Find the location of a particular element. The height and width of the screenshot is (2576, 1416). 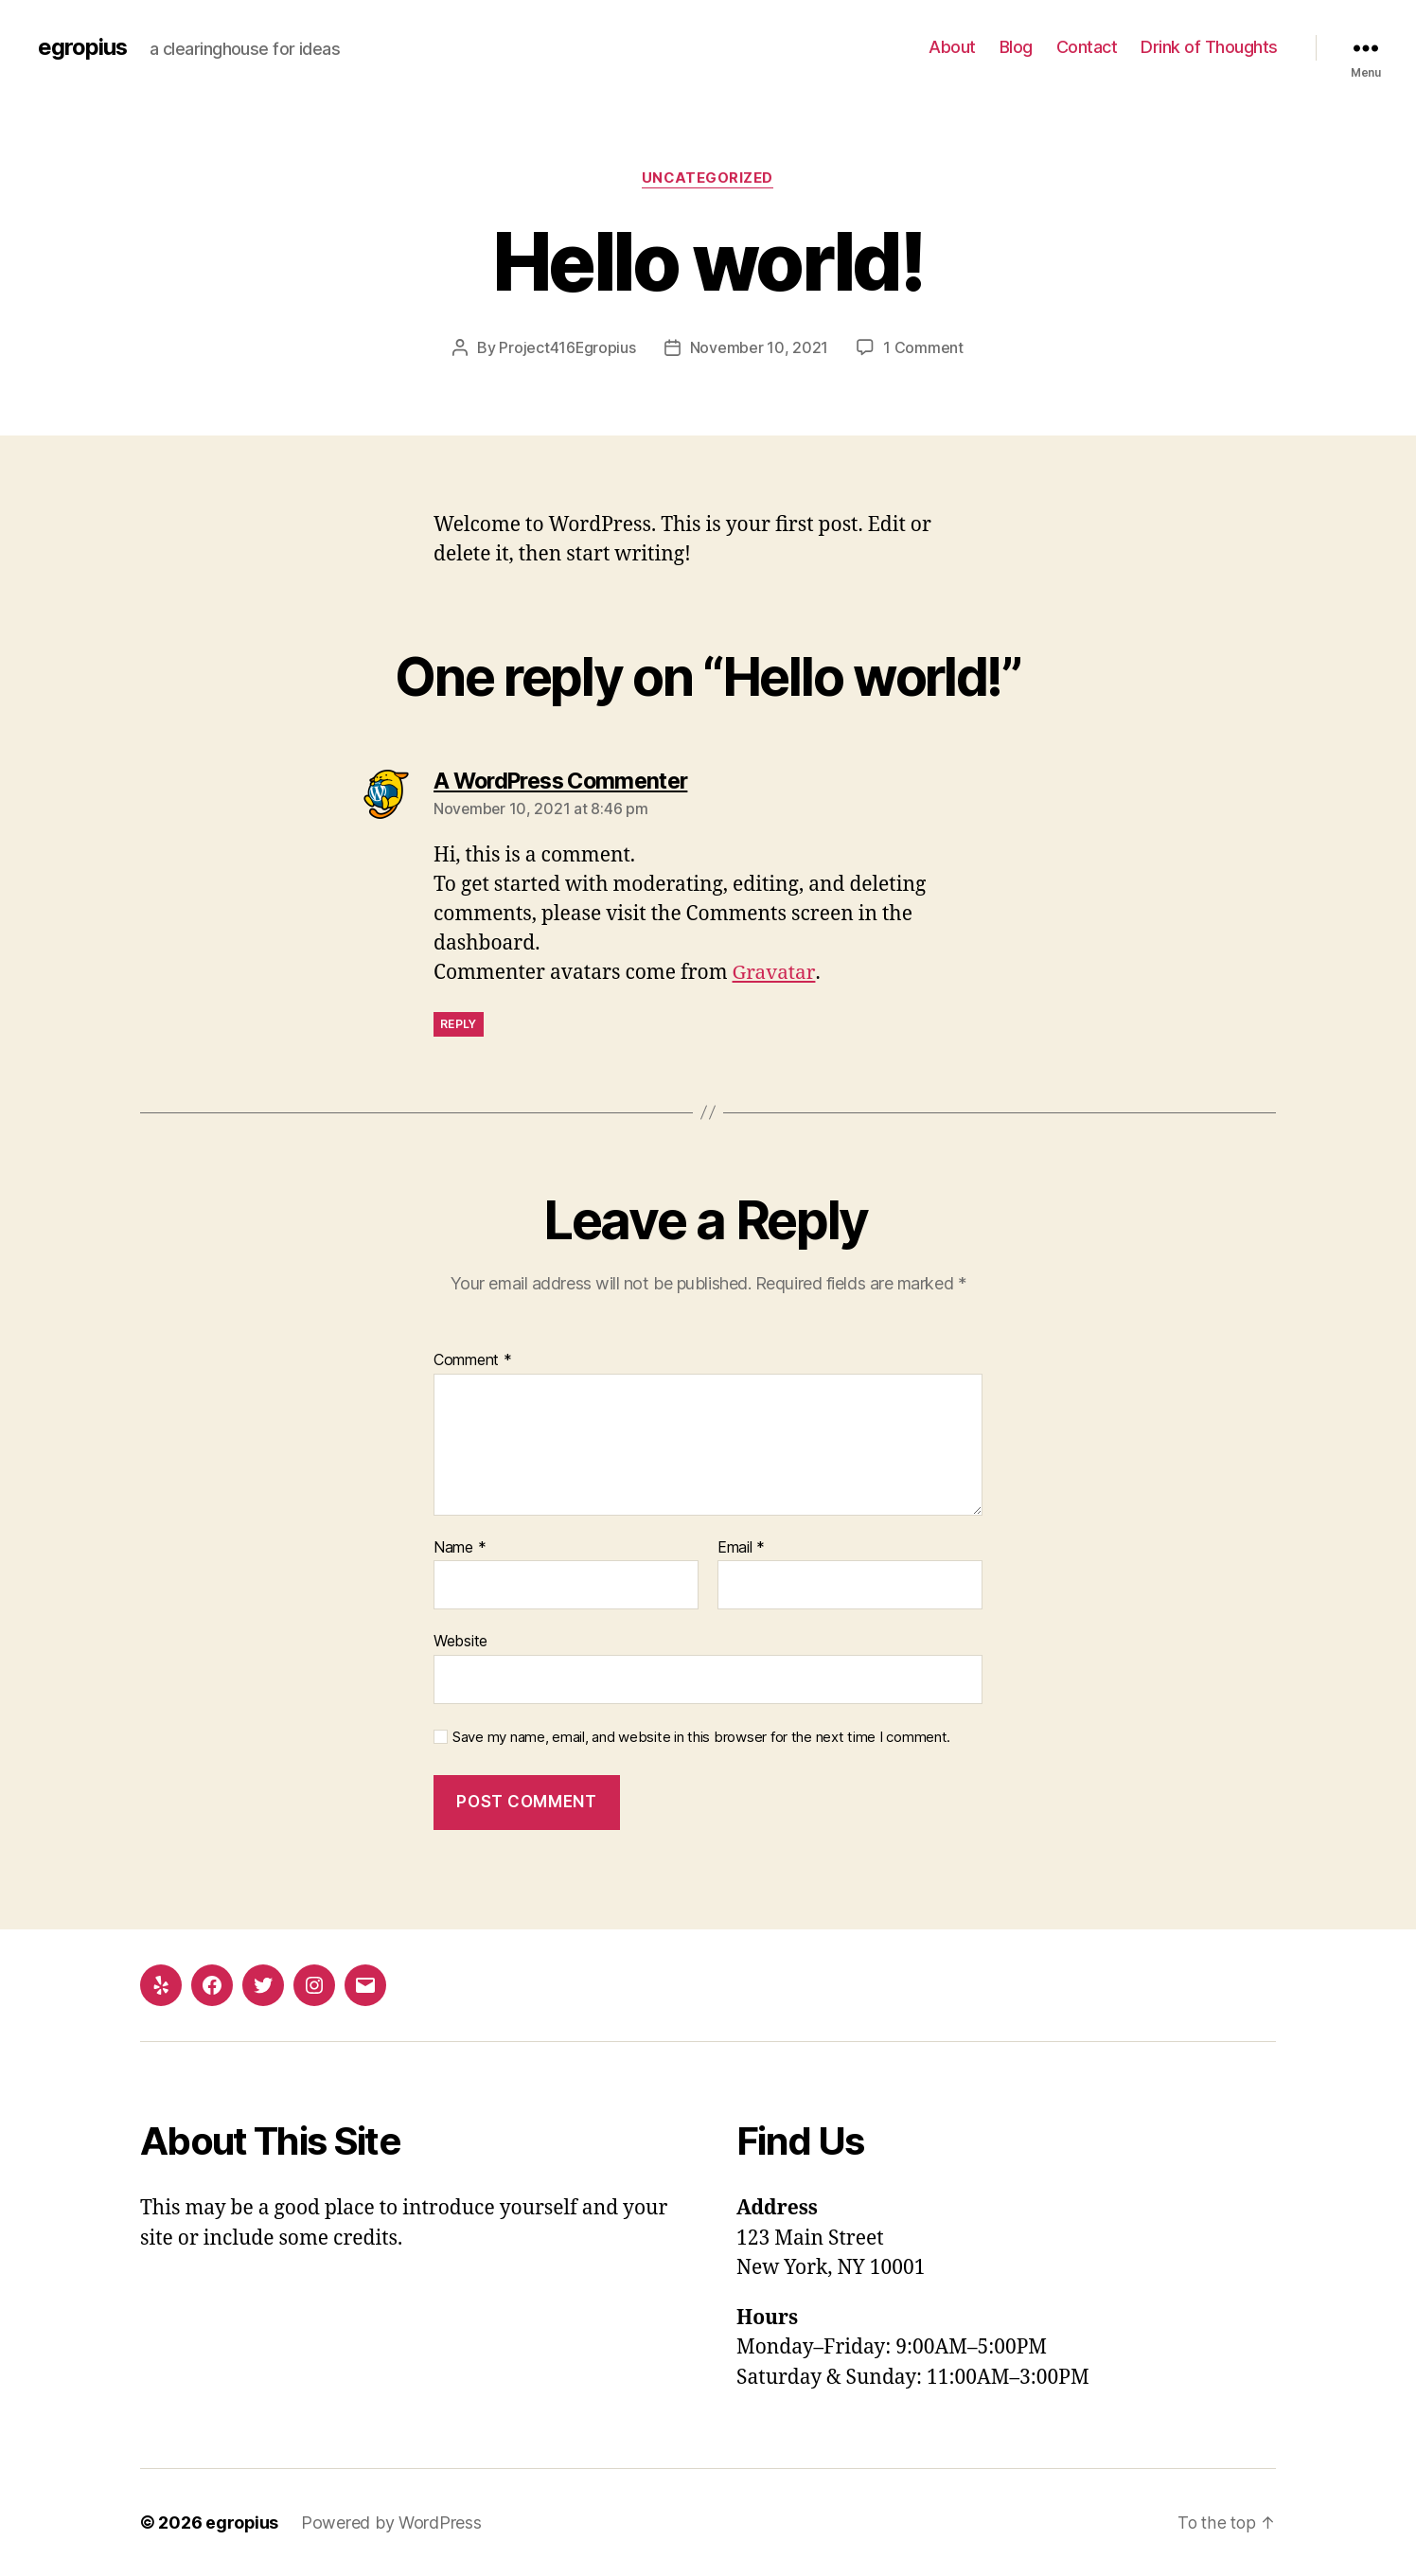

egropius is located at coordinates (83, 47).